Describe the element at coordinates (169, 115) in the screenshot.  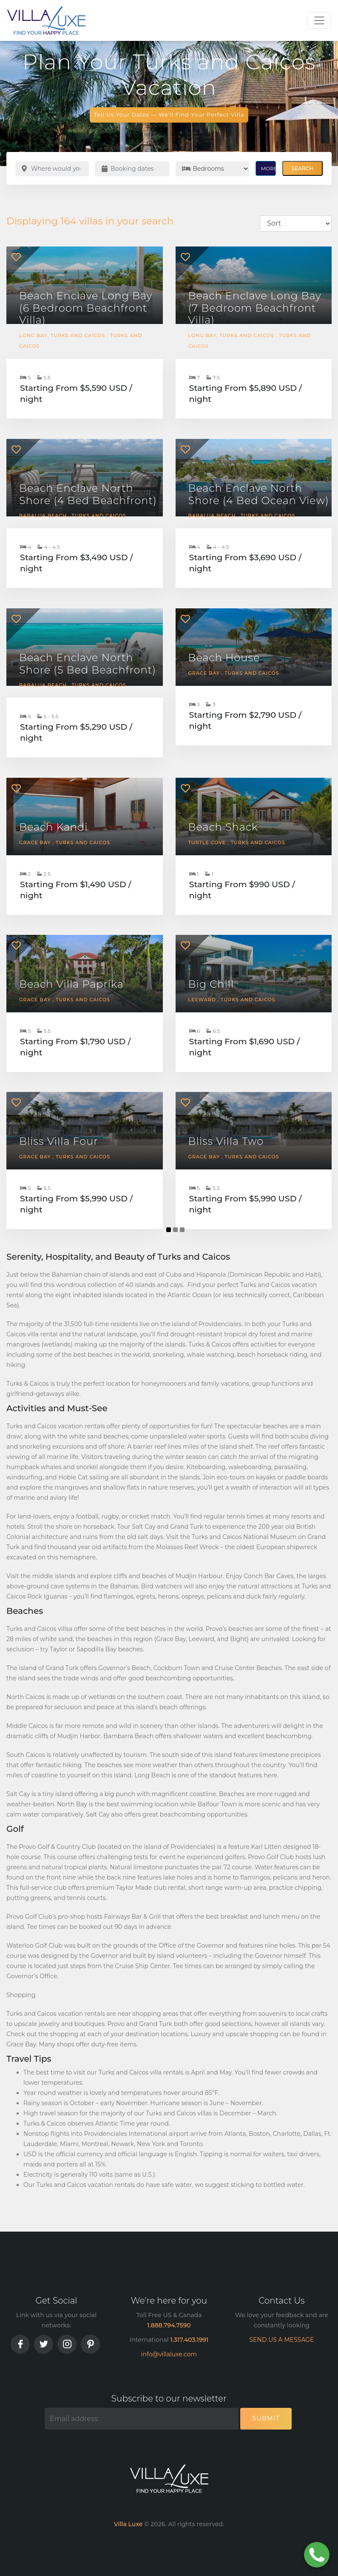
I see `Tell Us Your Dates — We'll Find Your Perfect Villa` at that location.